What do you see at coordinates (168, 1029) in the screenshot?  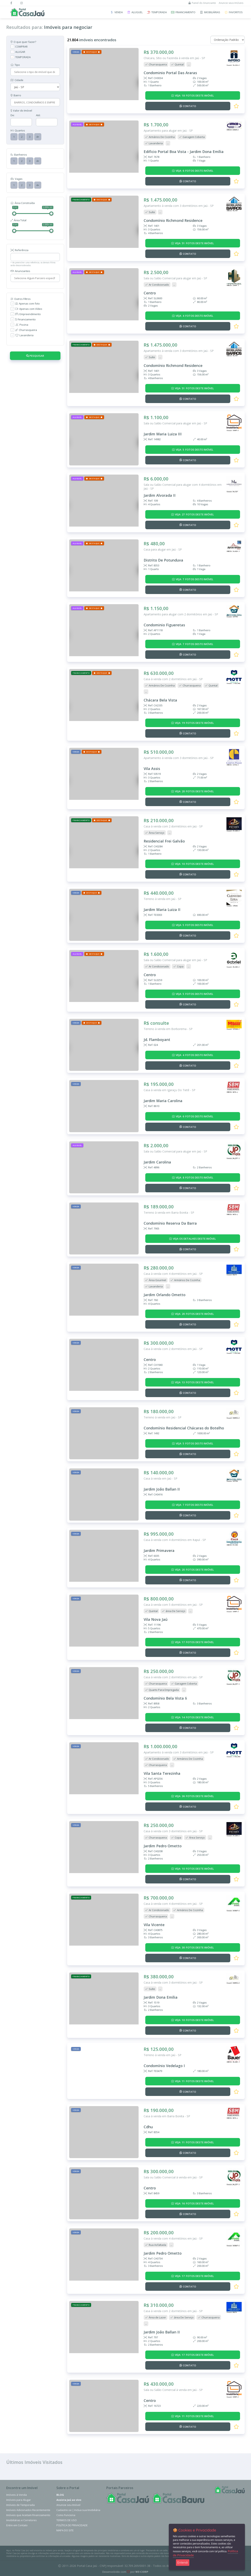 I see `Terreno à venda em Borborema - SP` at bounding box center [168, 1029].